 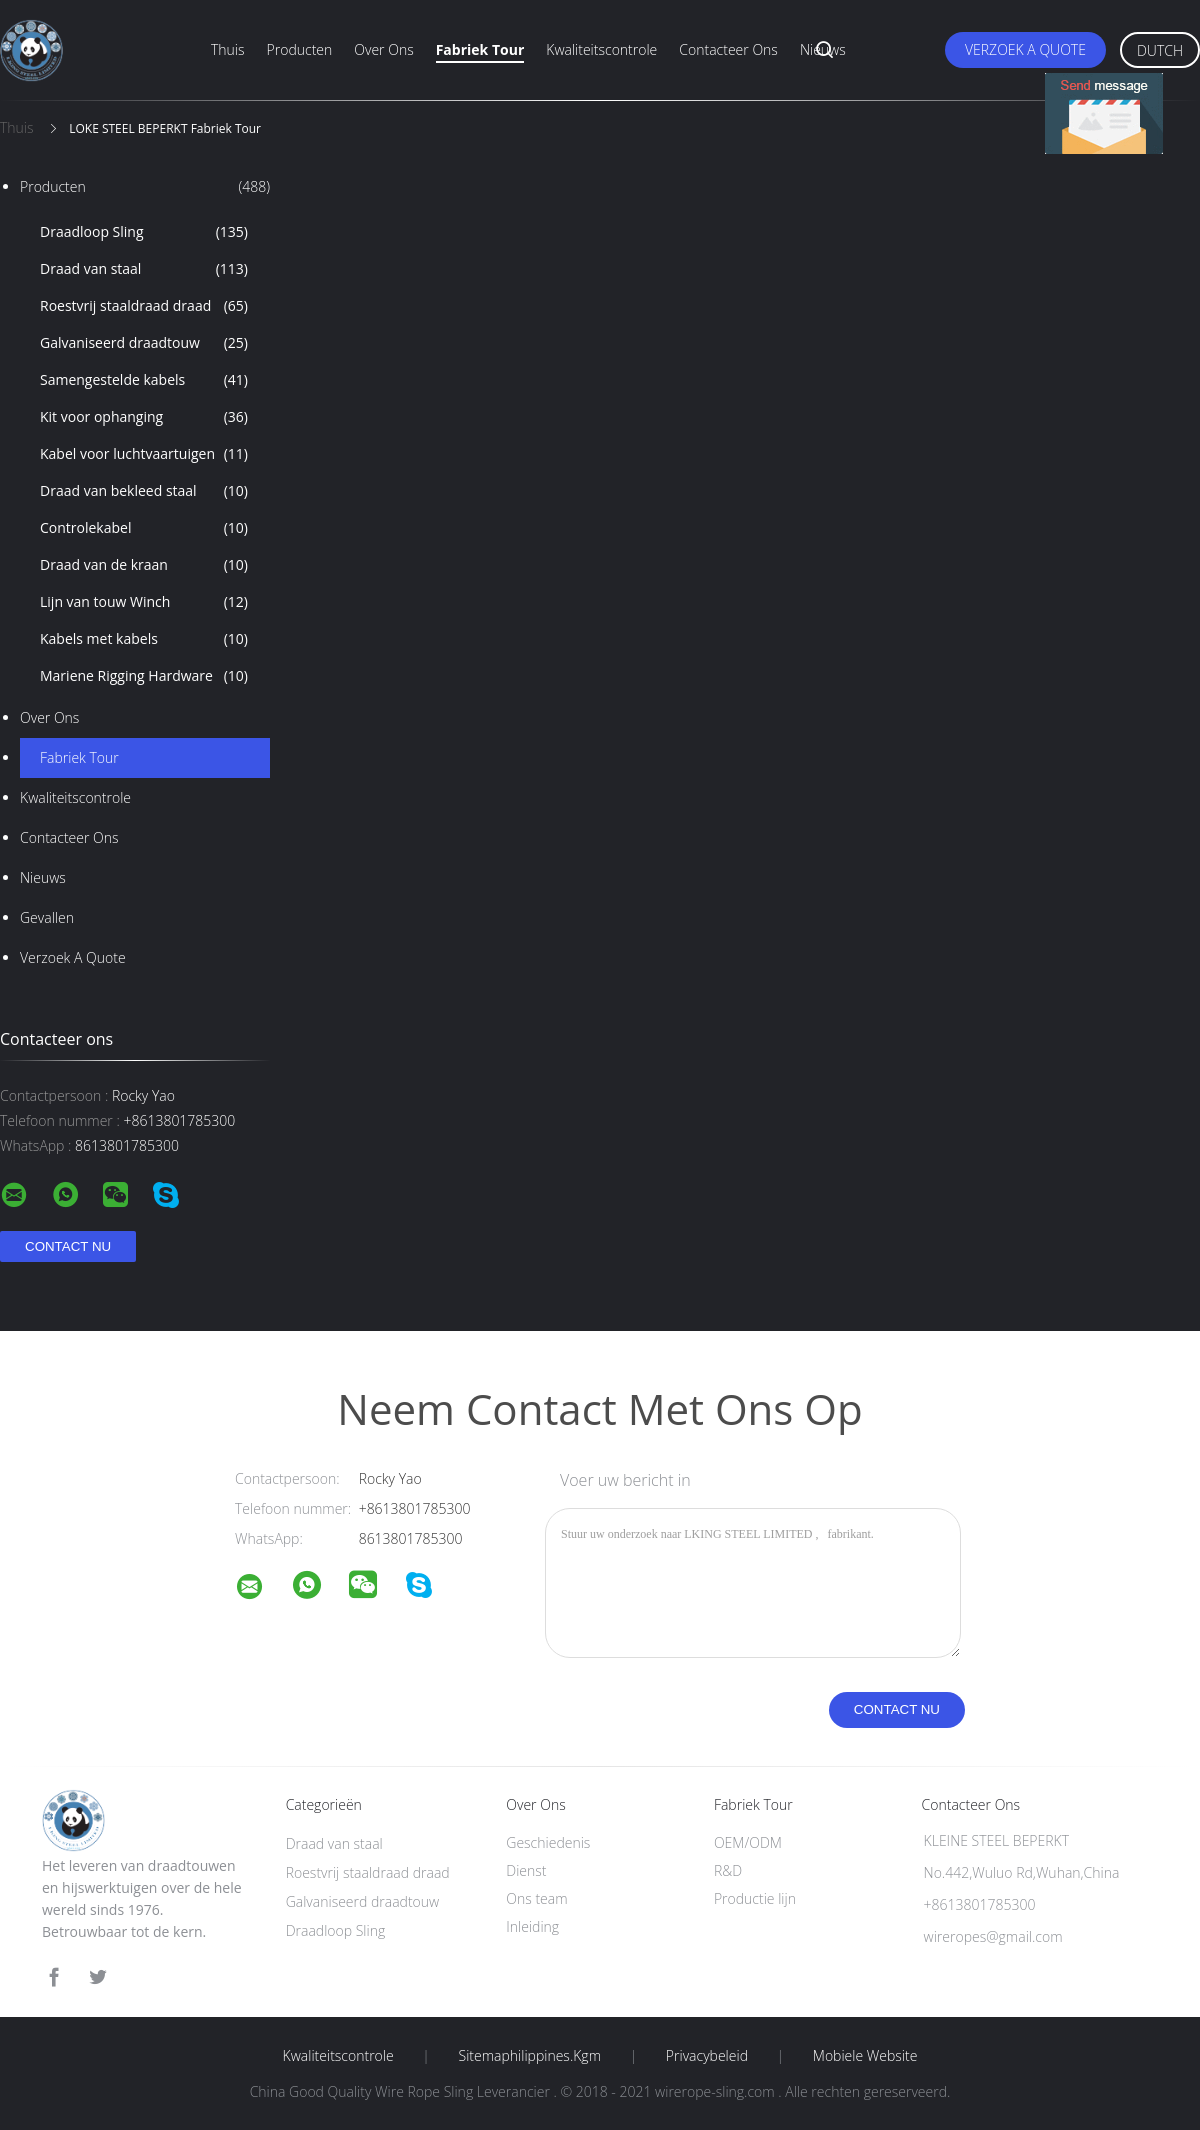 I want to click on Samengestelde kabels, so click(x=144, y=380).